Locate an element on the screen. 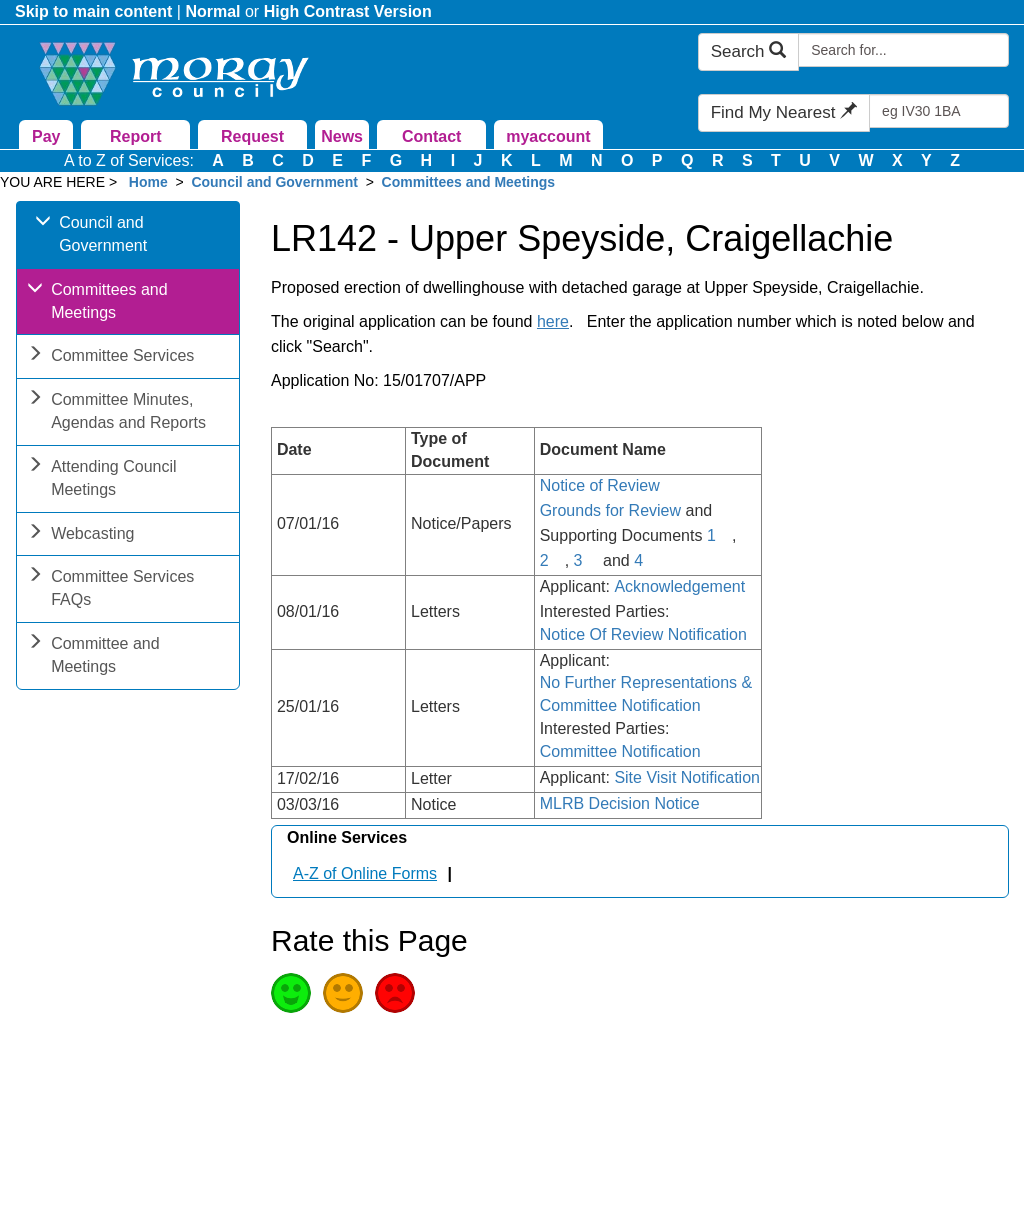  Acknowledgement is located at coordinates (679, 586).